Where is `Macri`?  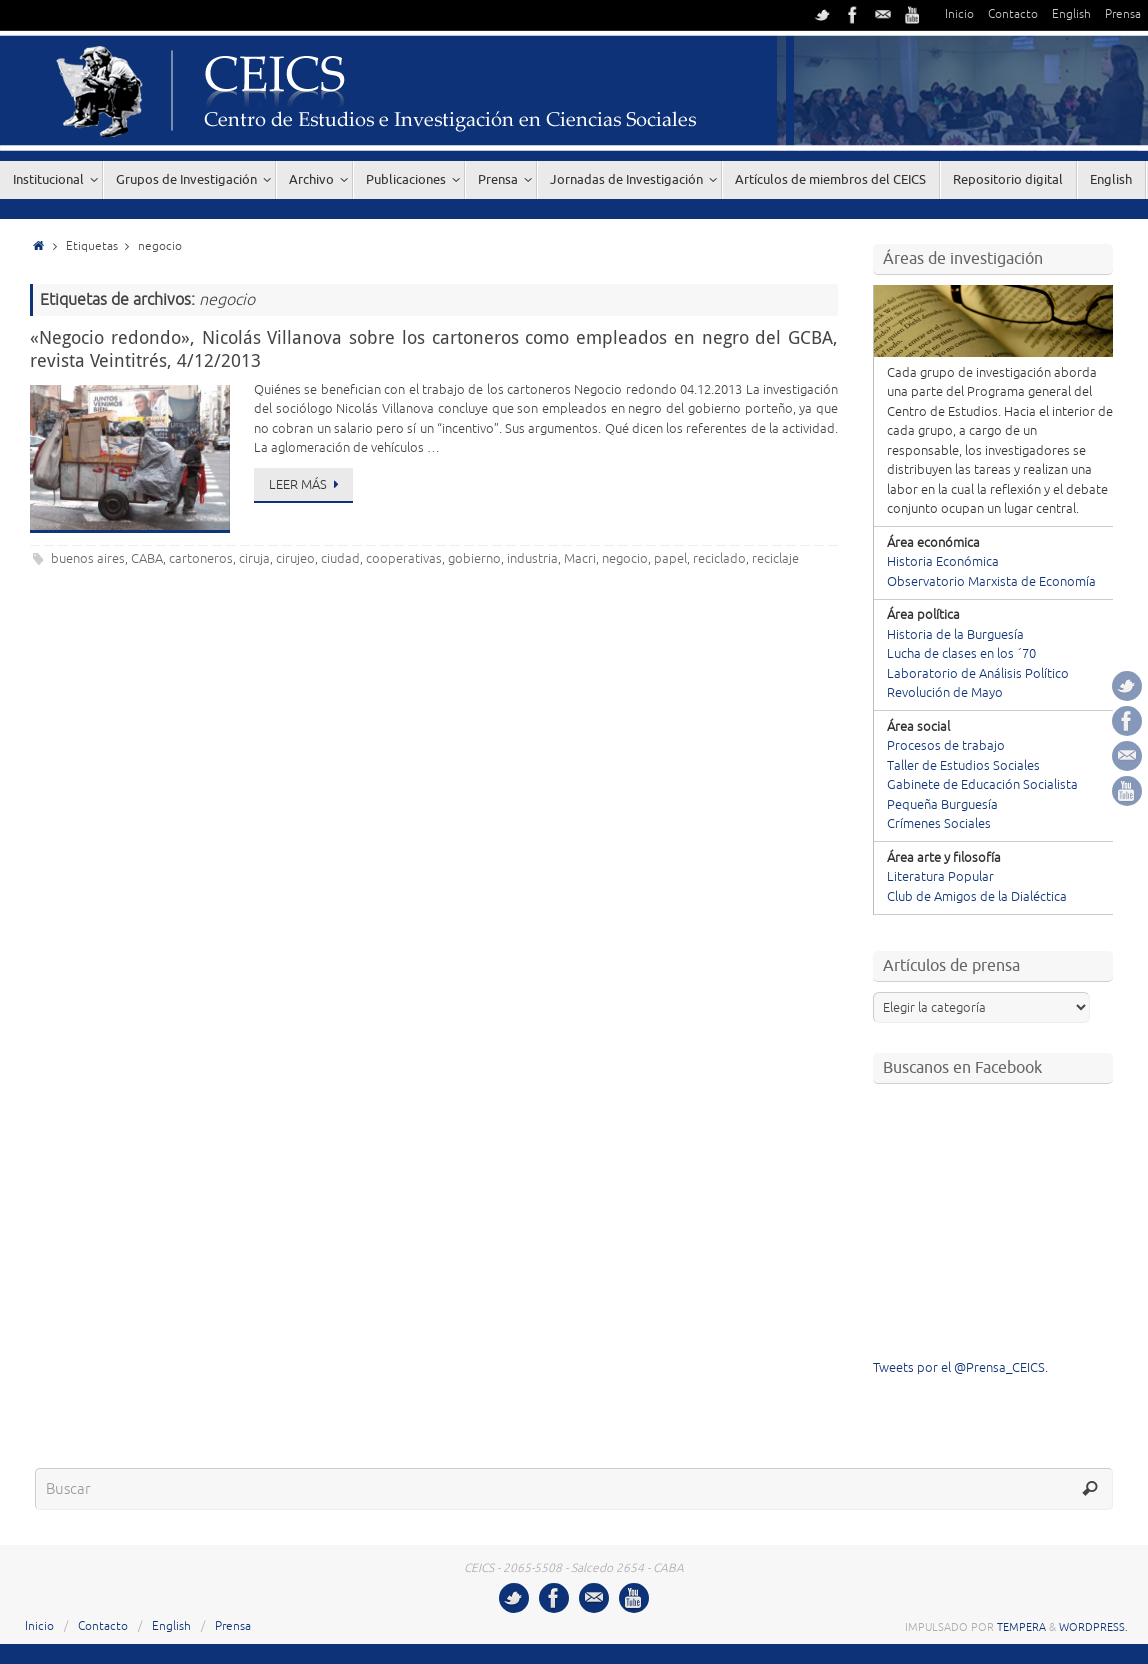
Macri is located at coordinates (580, 559).